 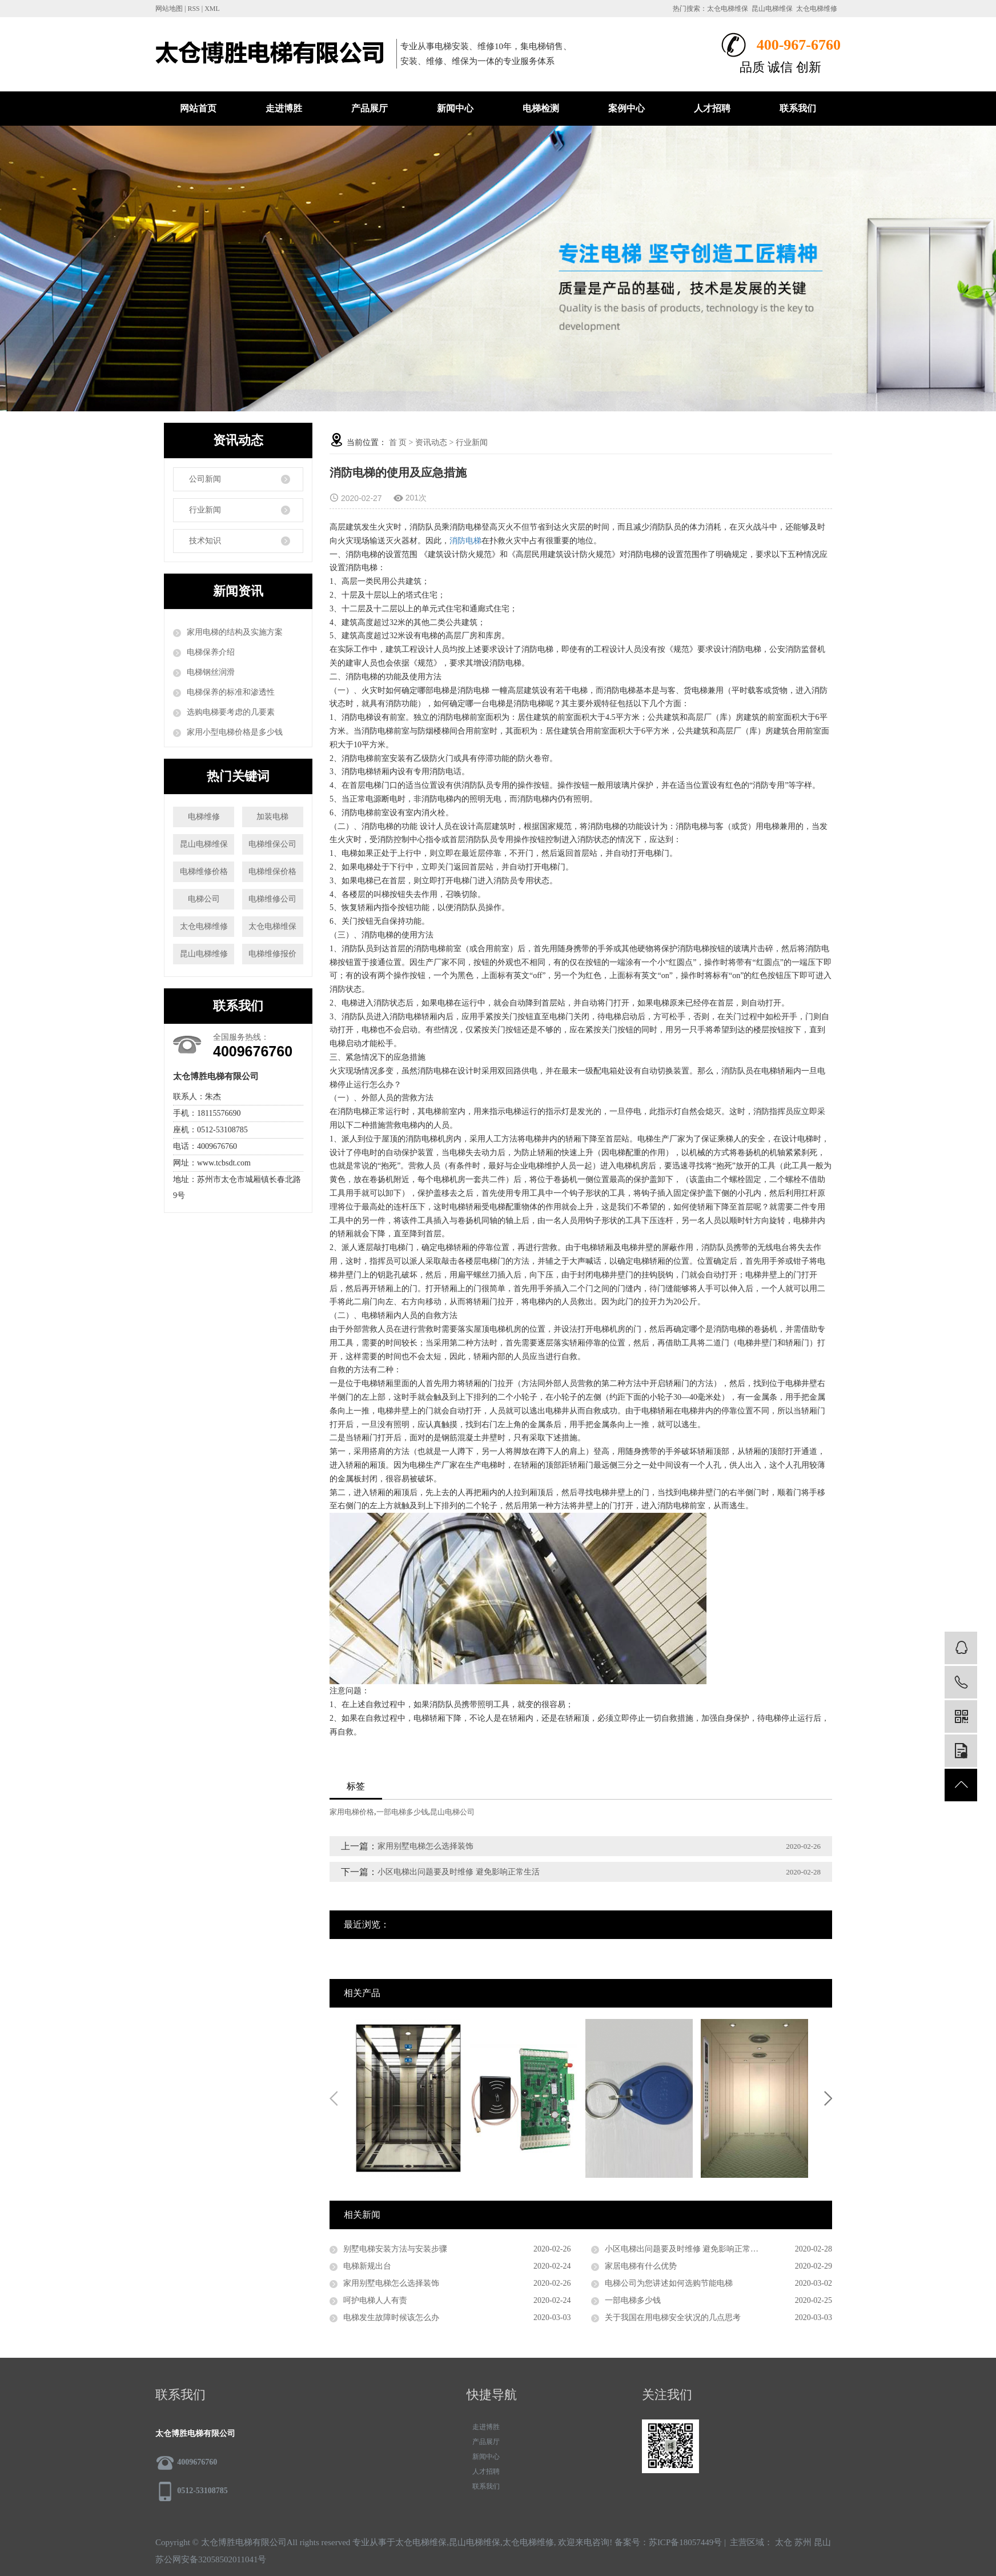 What do you see at coordinates (402, 1812) in the screenshot?
I see `一部电梯多少钱` at bounding box center [402, 1812].